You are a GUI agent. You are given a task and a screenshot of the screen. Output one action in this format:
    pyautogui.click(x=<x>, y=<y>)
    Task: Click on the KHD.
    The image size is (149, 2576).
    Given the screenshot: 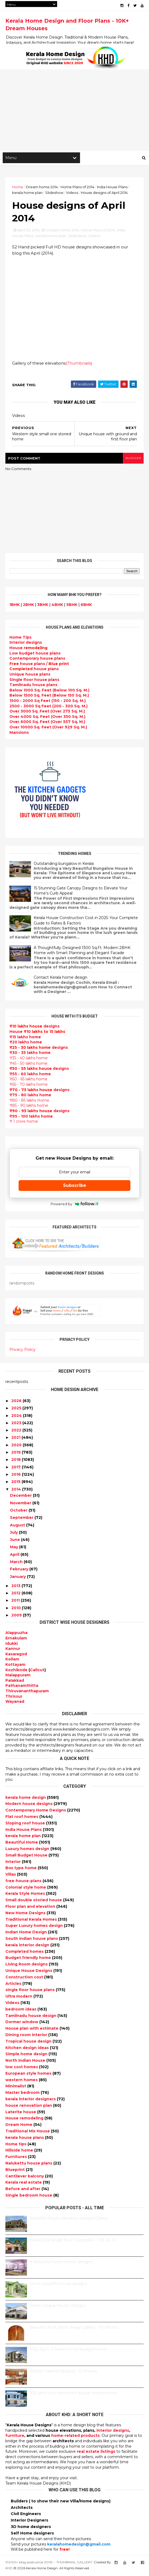 What is the action you would take?
    pyautogui.click(x=9, y=2569)
    